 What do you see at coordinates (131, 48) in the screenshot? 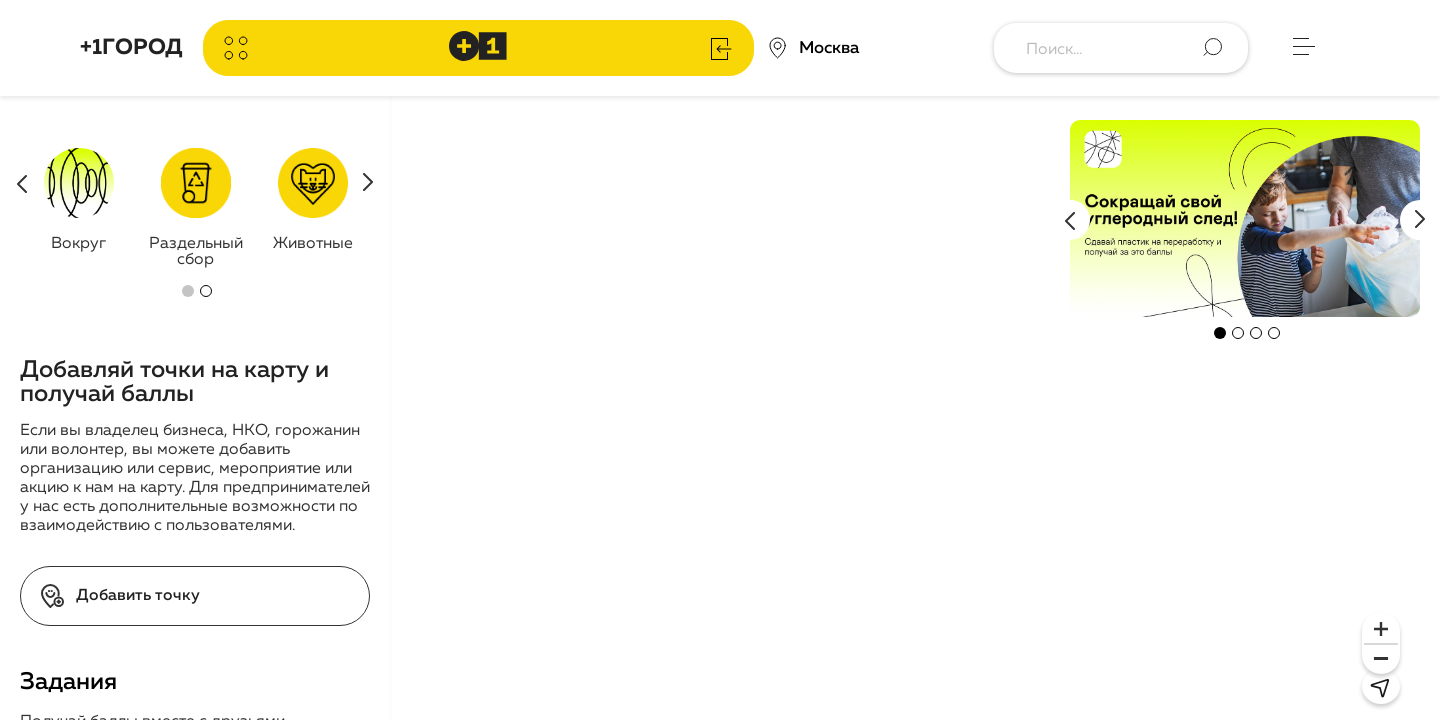
I see `+1ГОРОД` at bounding box center [131, 48].